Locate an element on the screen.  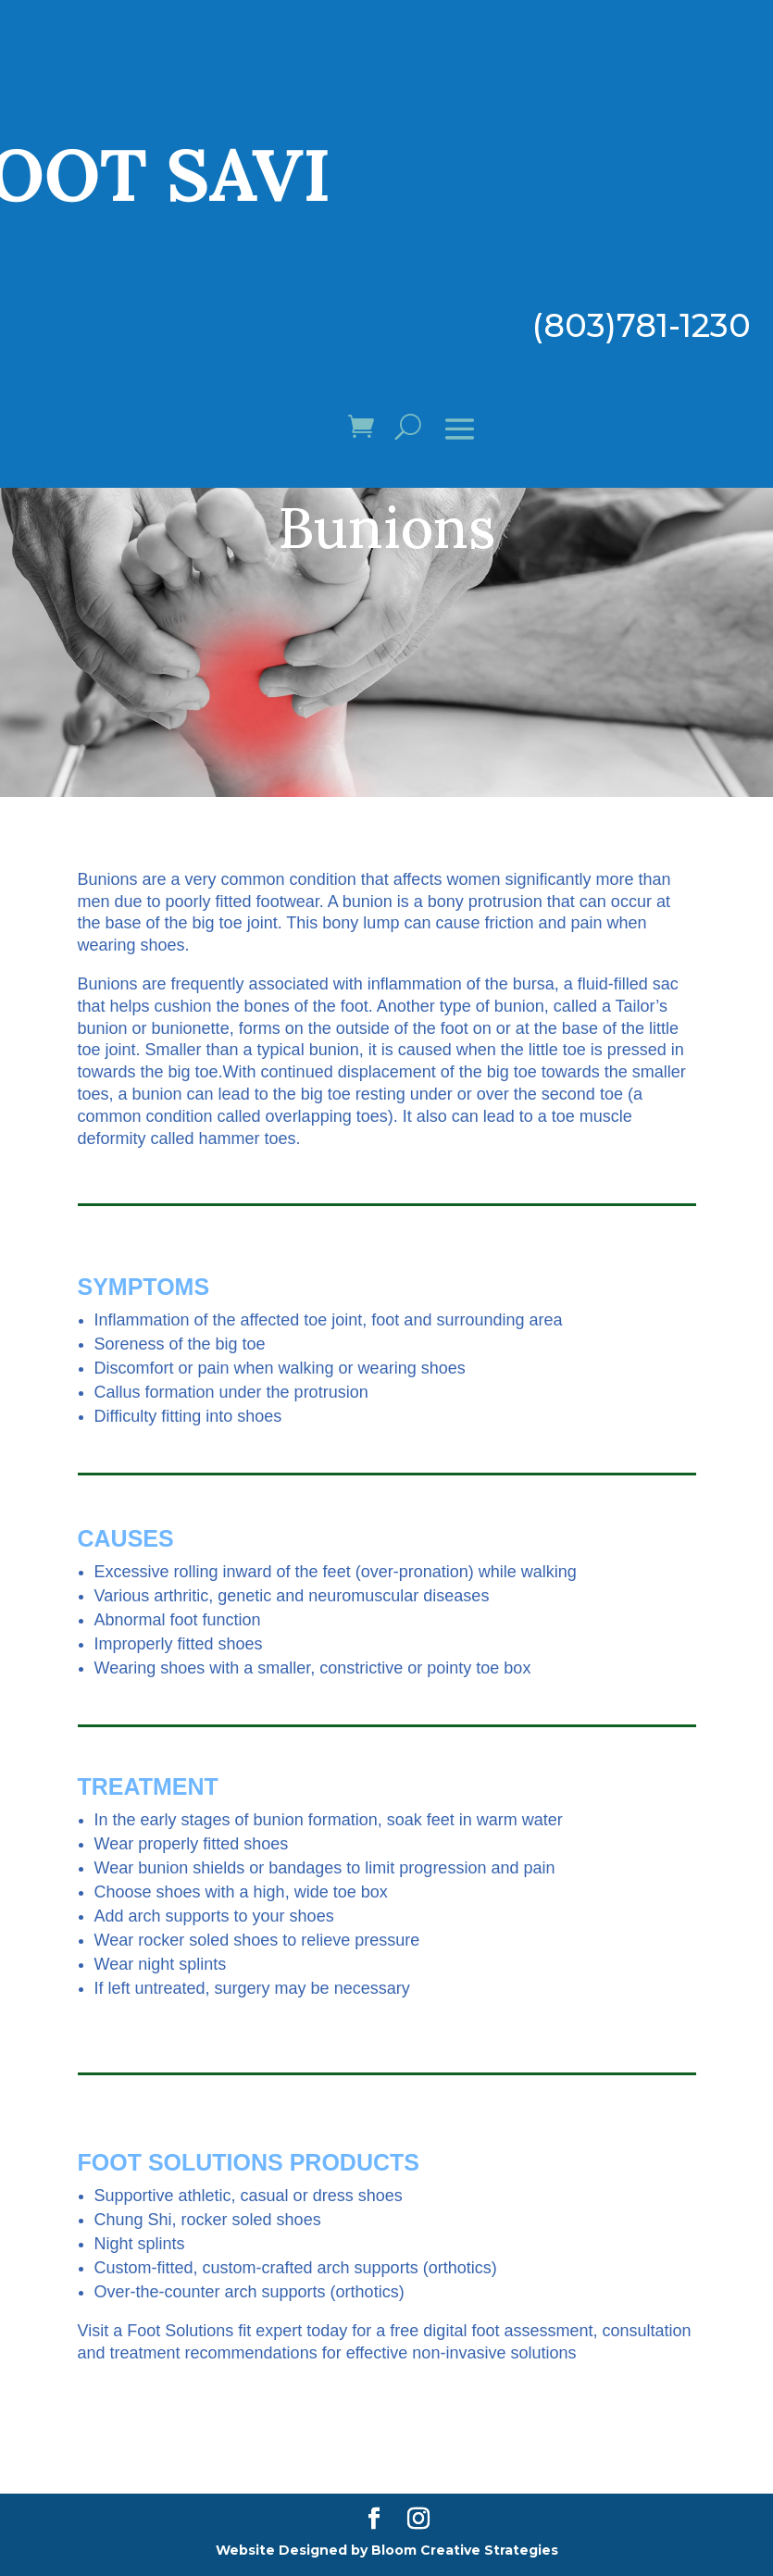
(803)781-1230 is located at coordinates (641, 325).